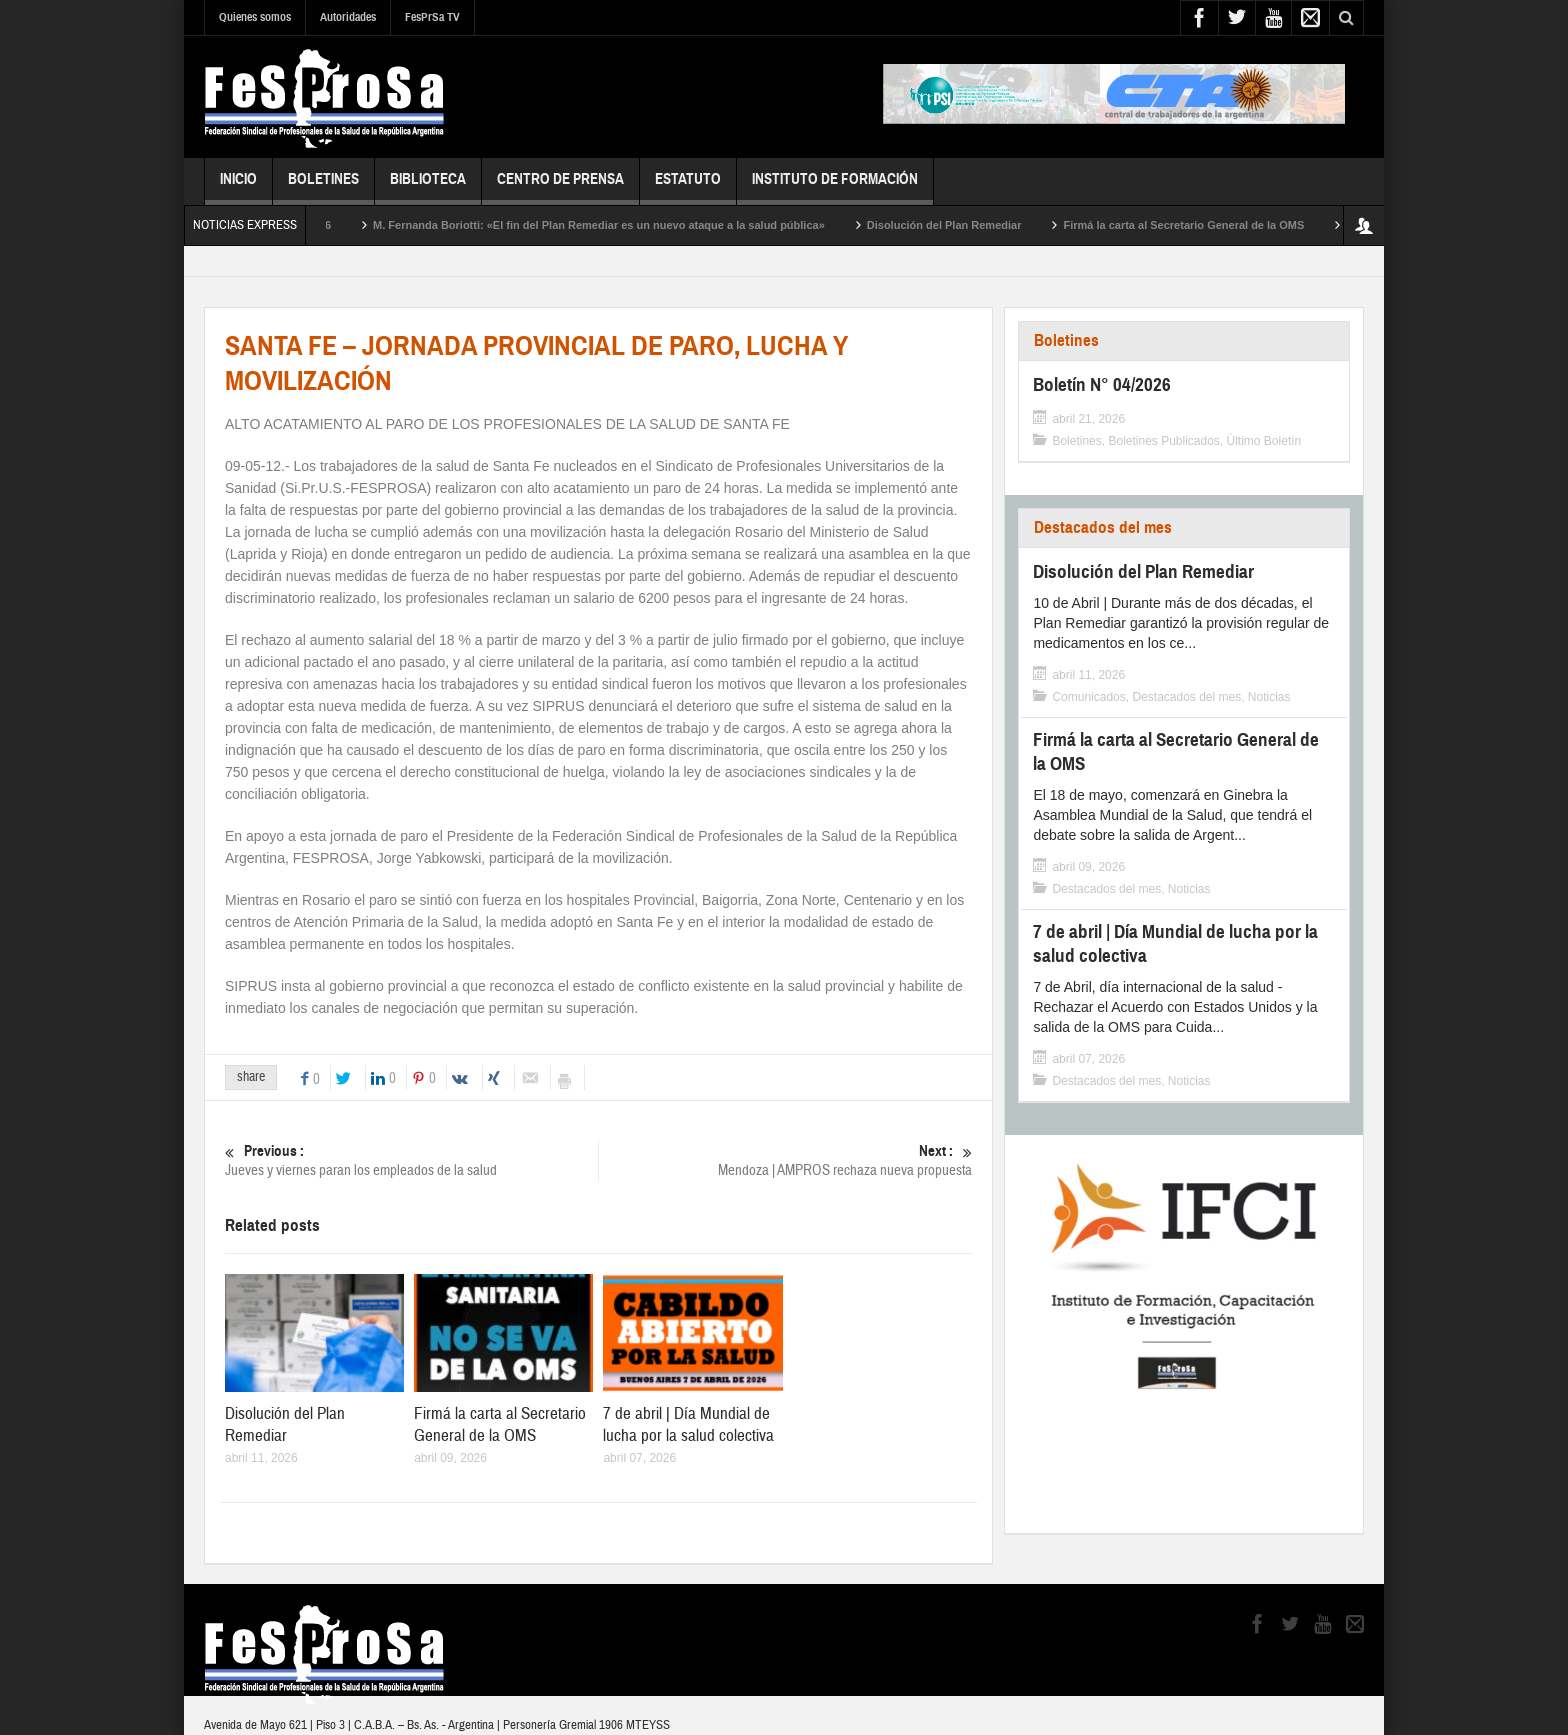 Image resolution: width=1568 pixels, height=1735 pixels. I want to click on FesPrSa TV, so click(432, 17).